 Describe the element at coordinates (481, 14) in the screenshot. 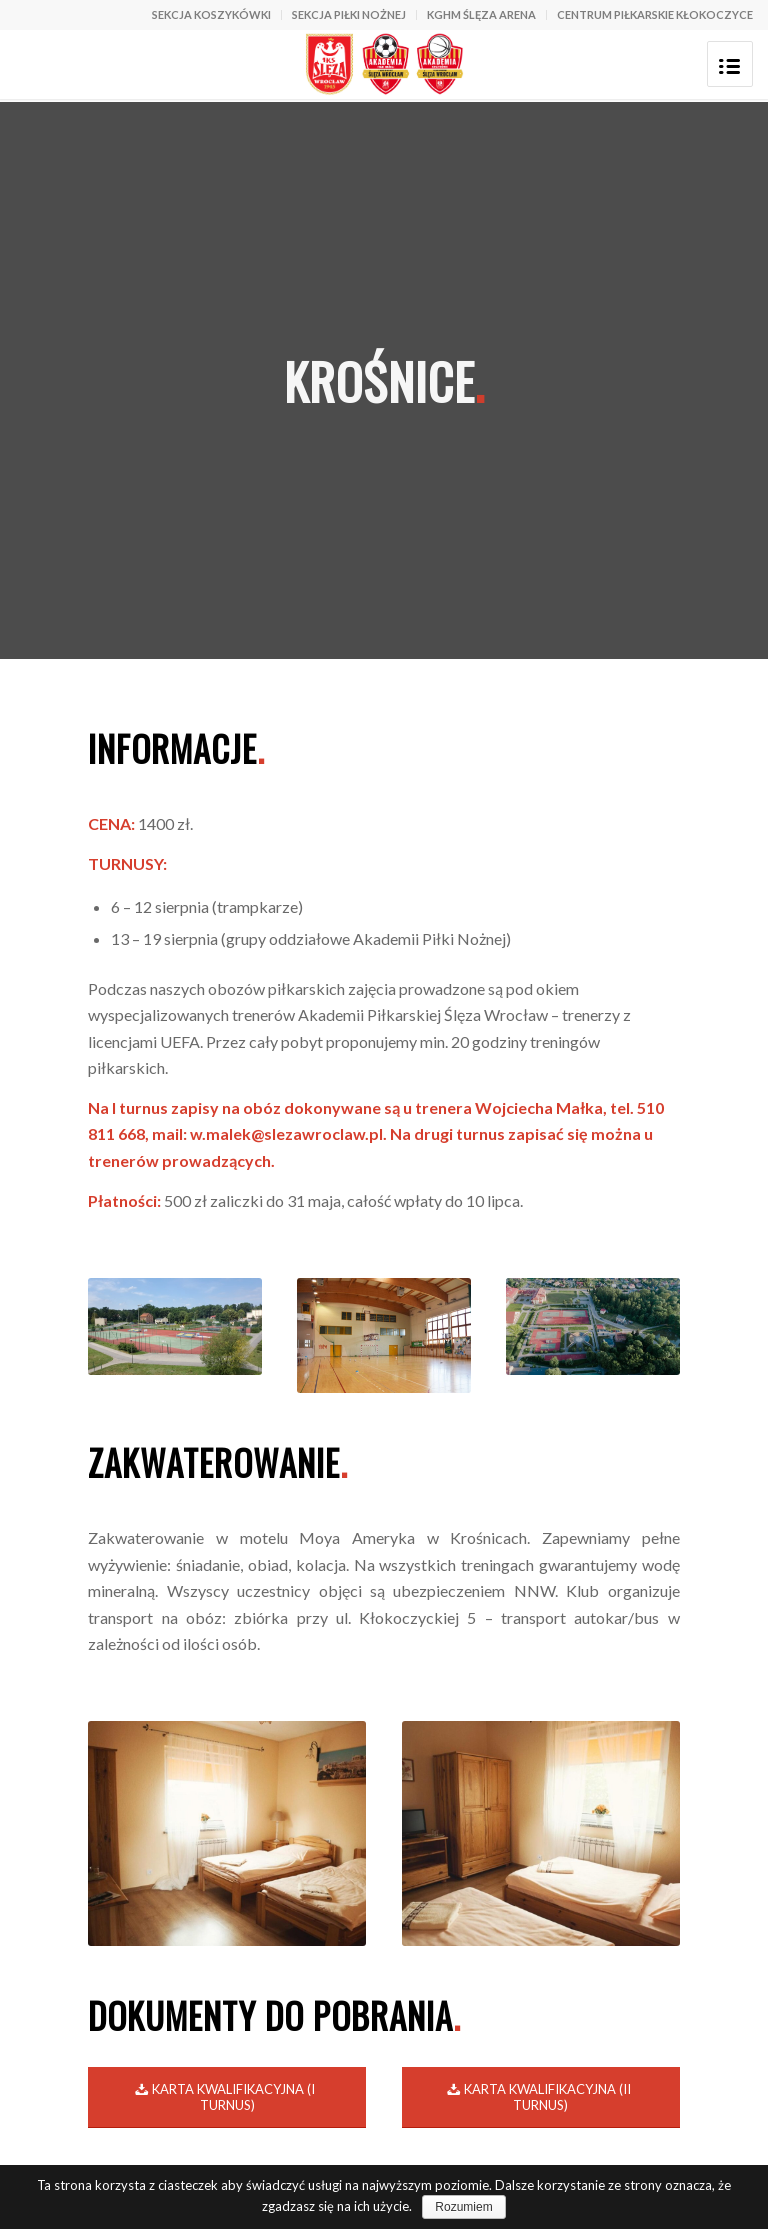

I see `KGHM ŚLĘZA ARENA` at that location.